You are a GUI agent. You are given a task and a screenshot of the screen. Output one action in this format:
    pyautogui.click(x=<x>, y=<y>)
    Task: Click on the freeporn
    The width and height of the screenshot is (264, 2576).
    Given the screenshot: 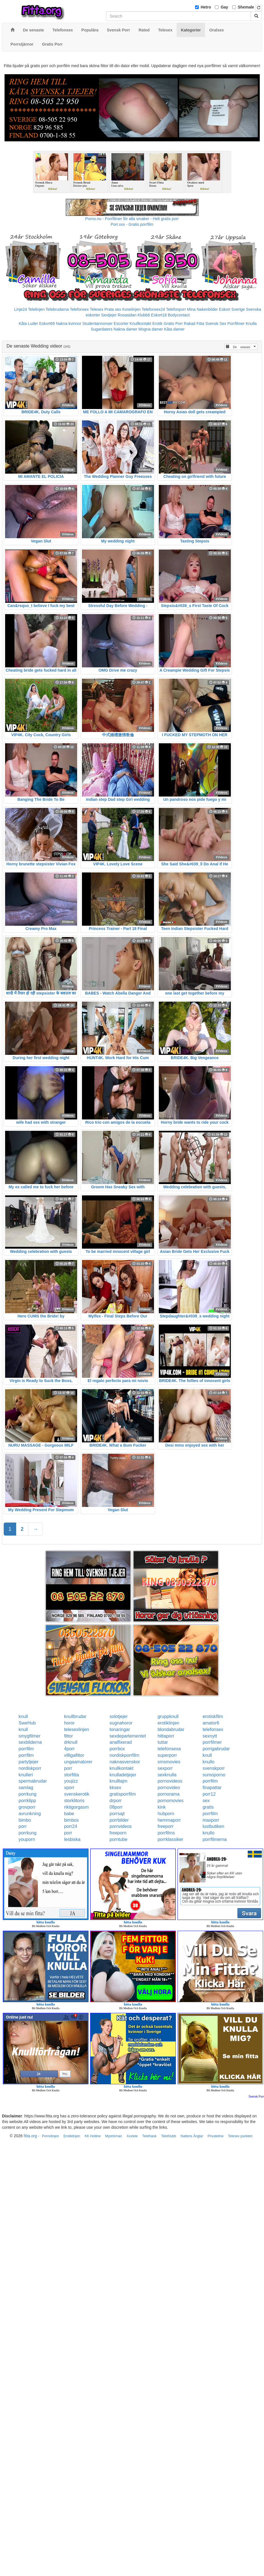 What is the action you would take?
    pyautogui.click(x=117, y=1832)
    